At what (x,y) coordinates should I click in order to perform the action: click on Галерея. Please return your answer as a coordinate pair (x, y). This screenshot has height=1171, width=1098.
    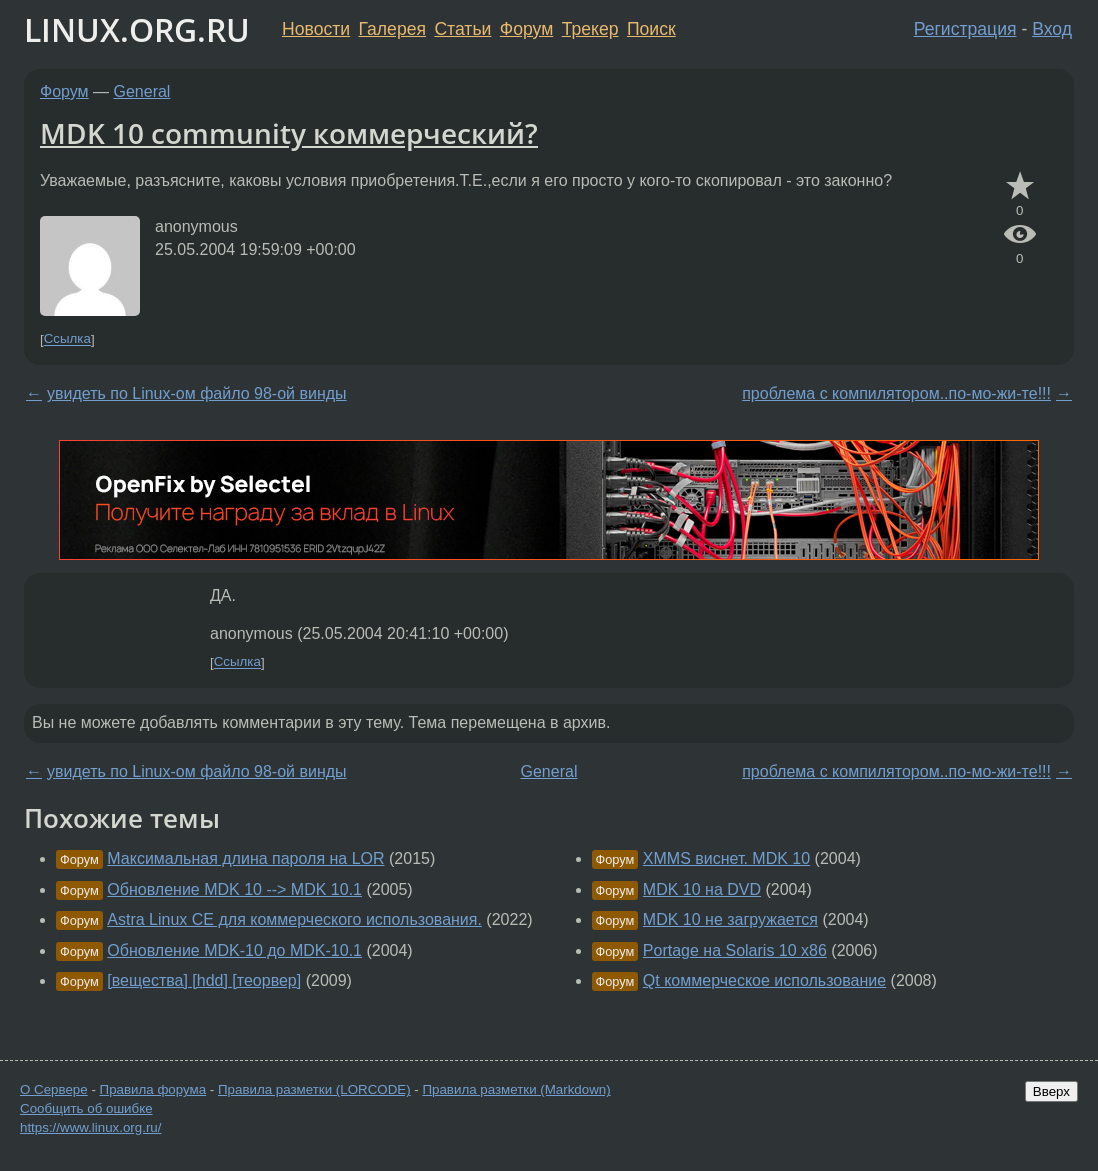
    Looking at the image, I should click on (392, 29).